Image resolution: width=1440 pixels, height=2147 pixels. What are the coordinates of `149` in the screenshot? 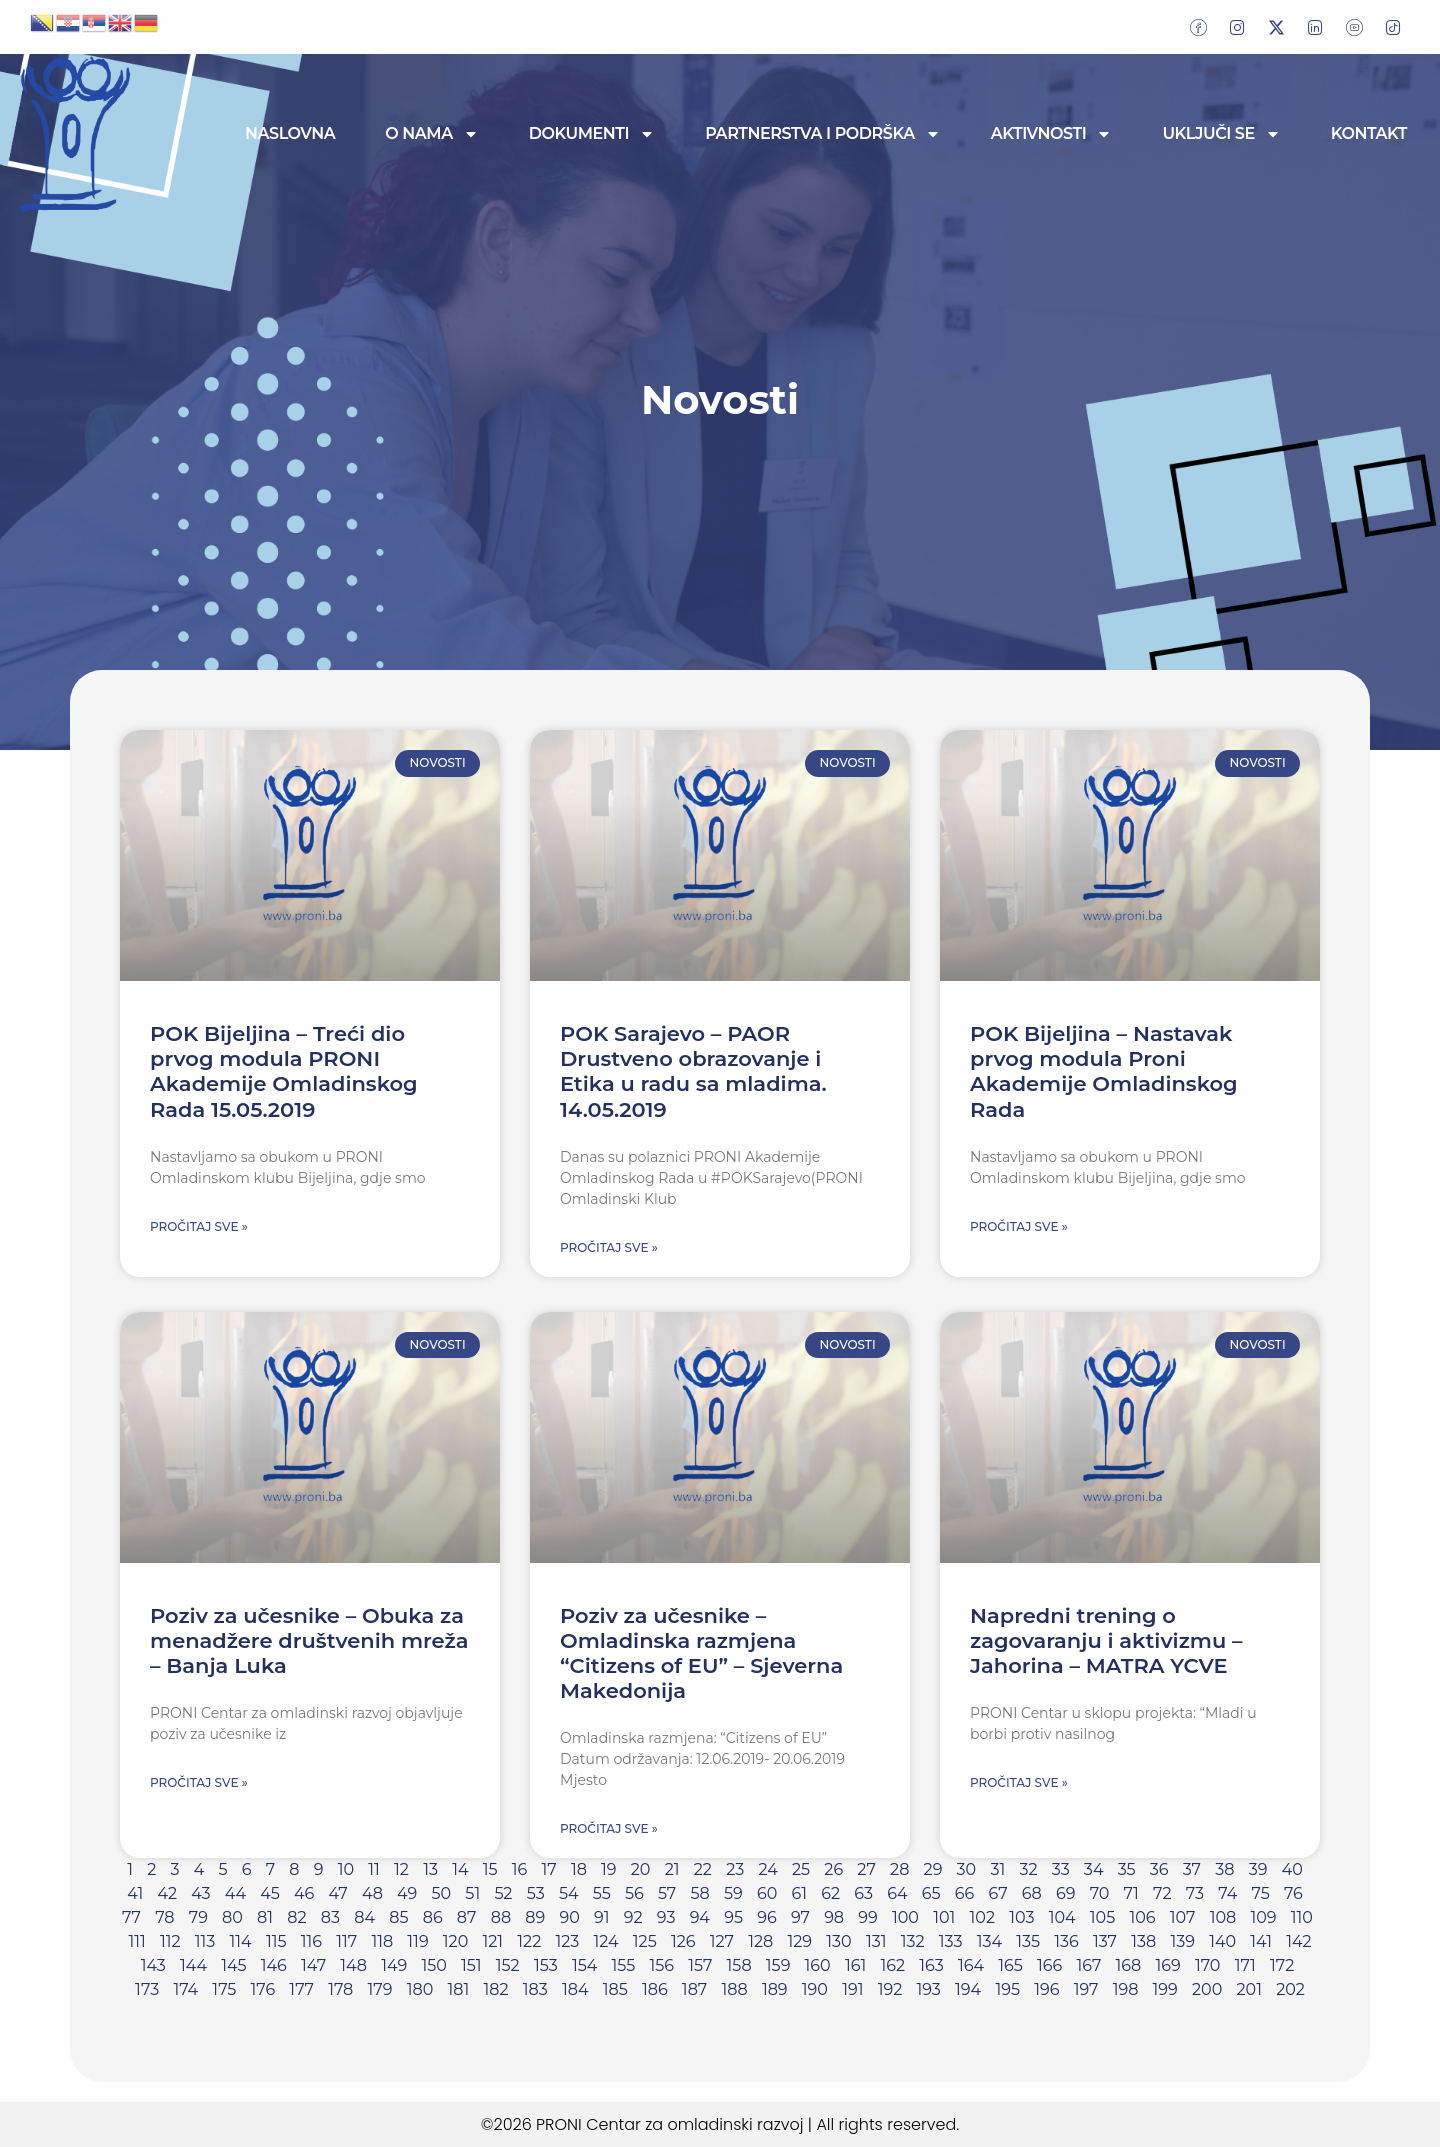 It's located at (394, 1965).